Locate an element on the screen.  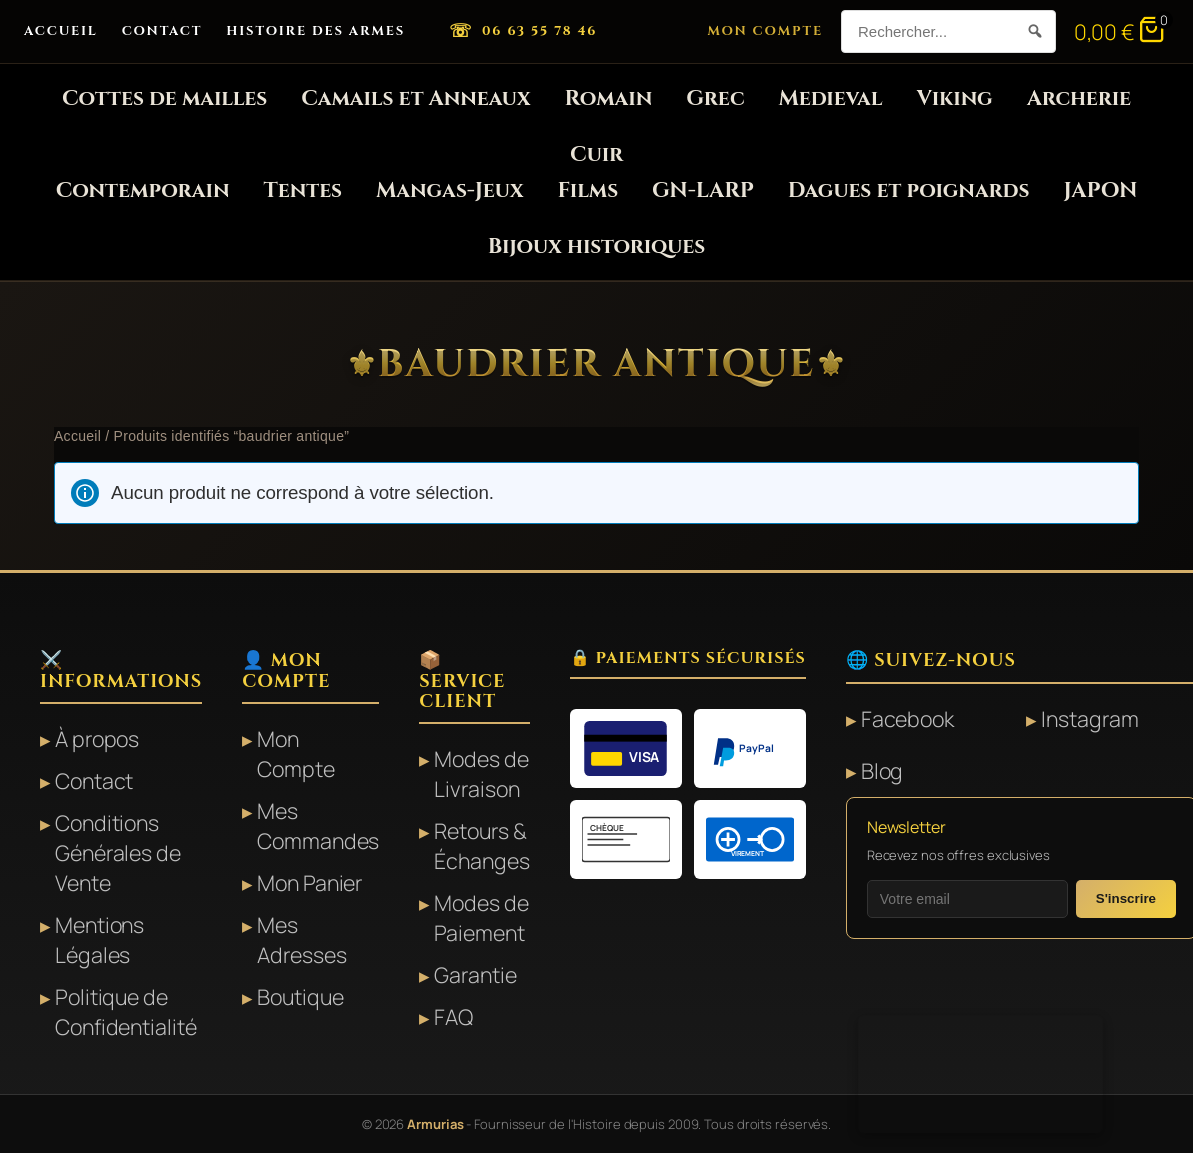
Garantie is located at coordinates (475, 974).